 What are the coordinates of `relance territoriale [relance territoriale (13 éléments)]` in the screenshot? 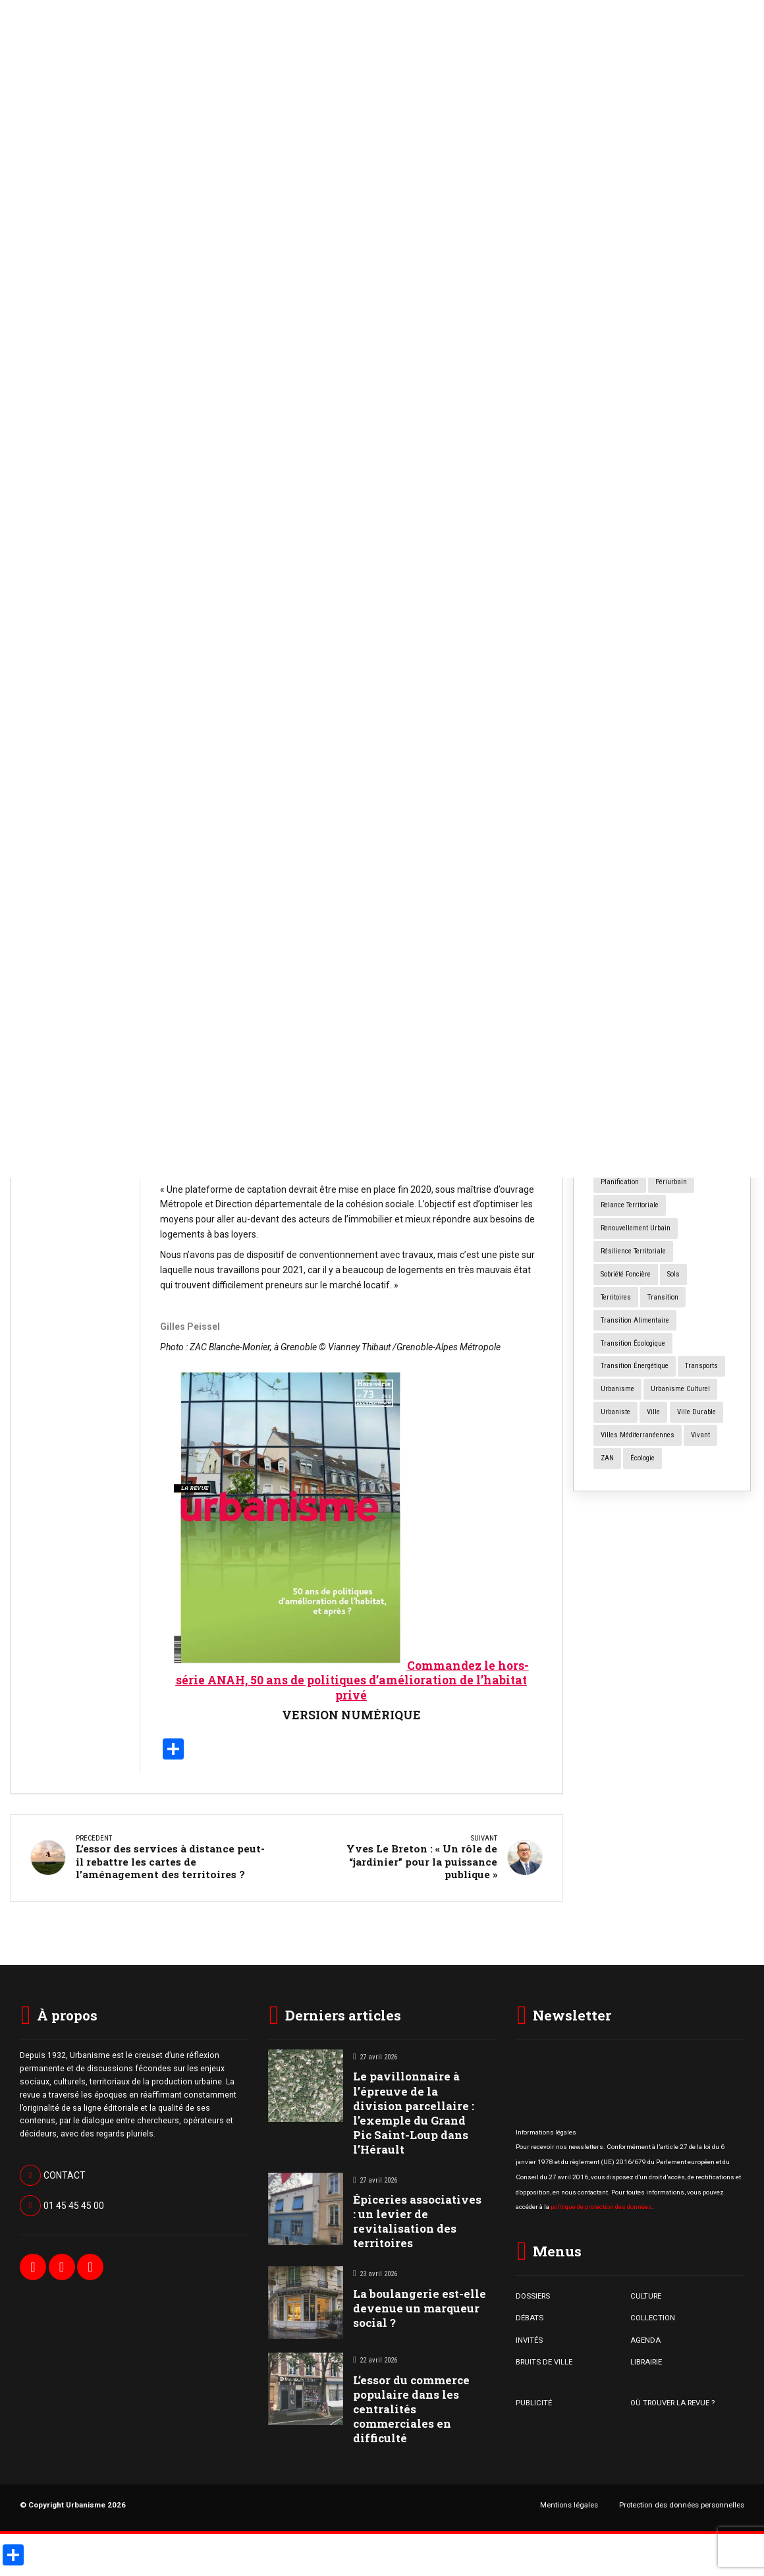 It's located at (630, 1205).